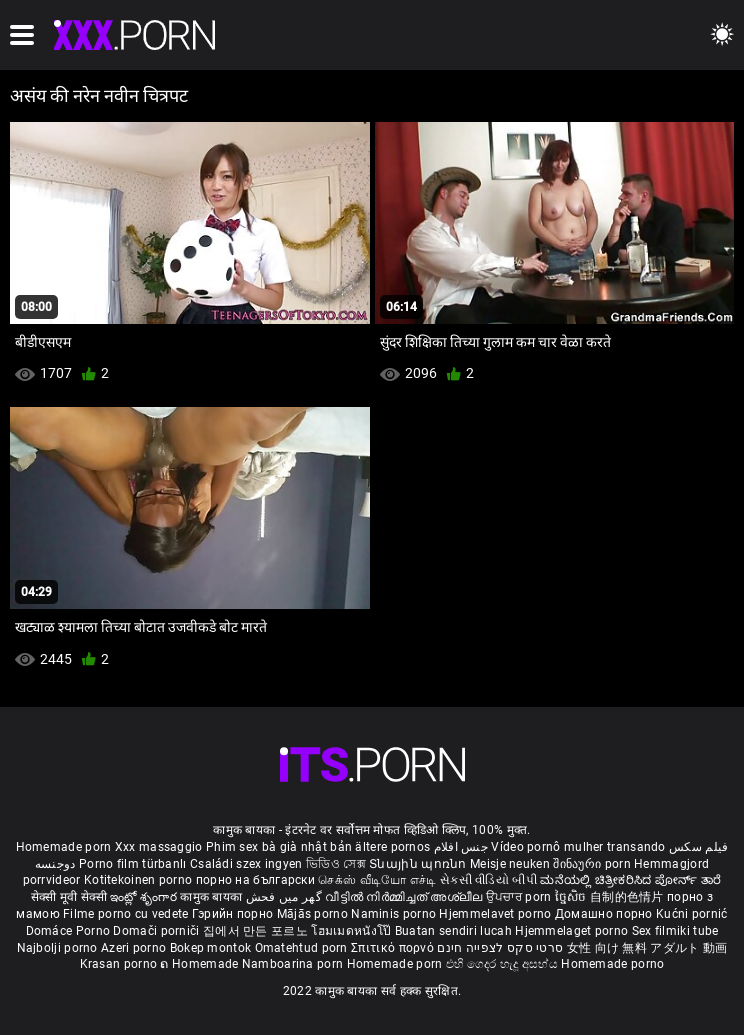  I want to click on порно на български, so click(255, 880).